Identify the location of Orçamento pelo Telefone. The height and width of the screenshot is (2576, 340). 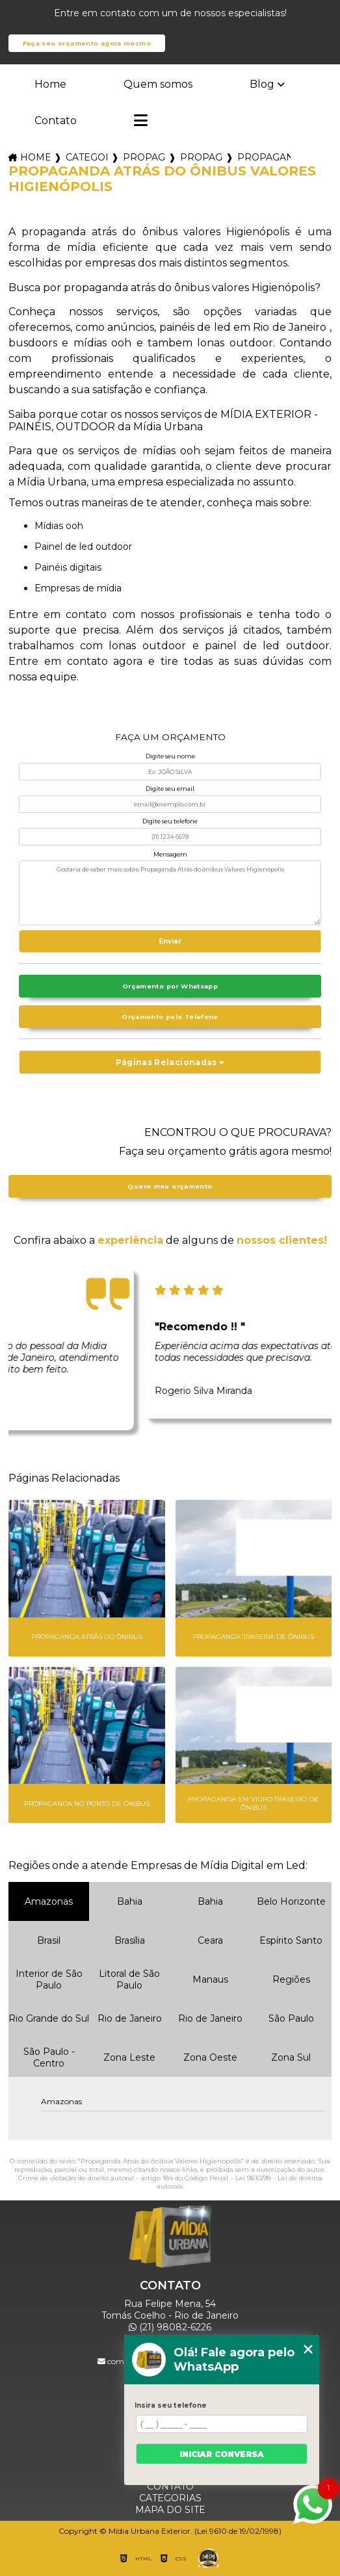
(170, 1016).